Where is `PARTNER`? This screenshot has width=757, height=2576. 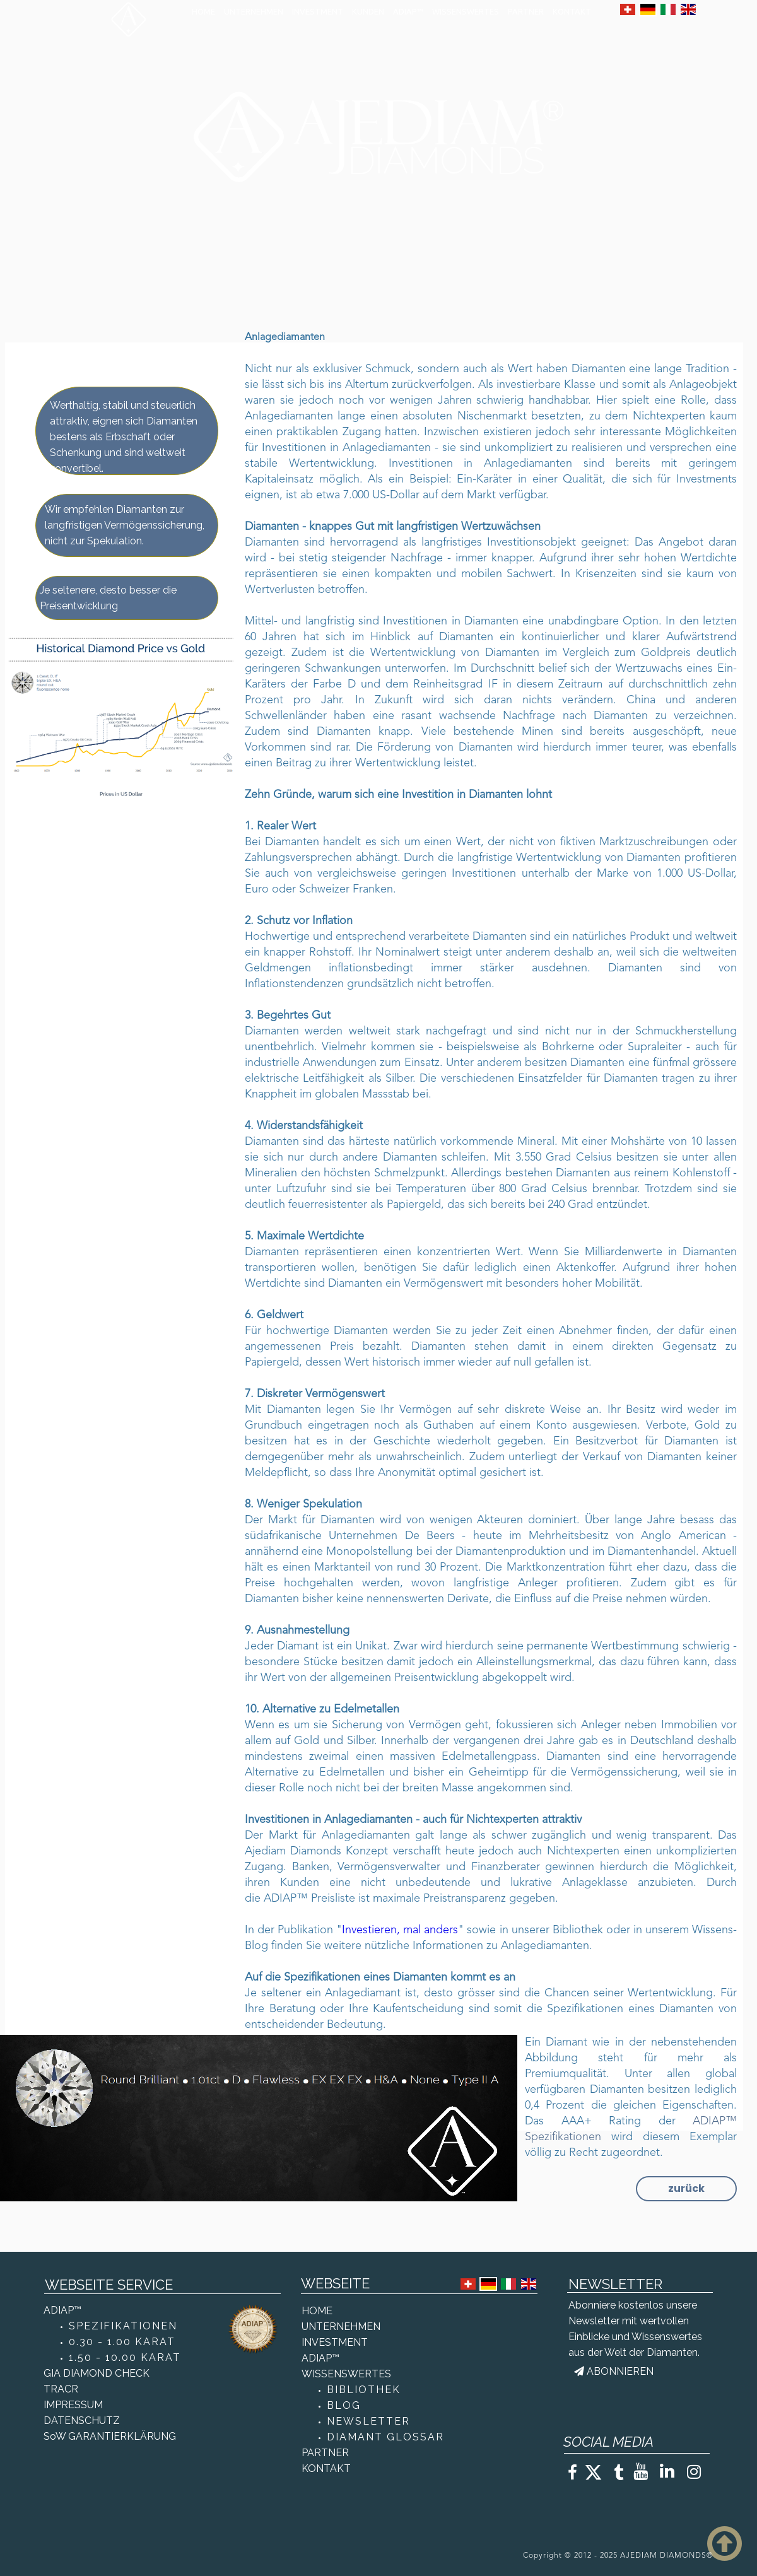 PARTNER is located at coordinates (526, 11).